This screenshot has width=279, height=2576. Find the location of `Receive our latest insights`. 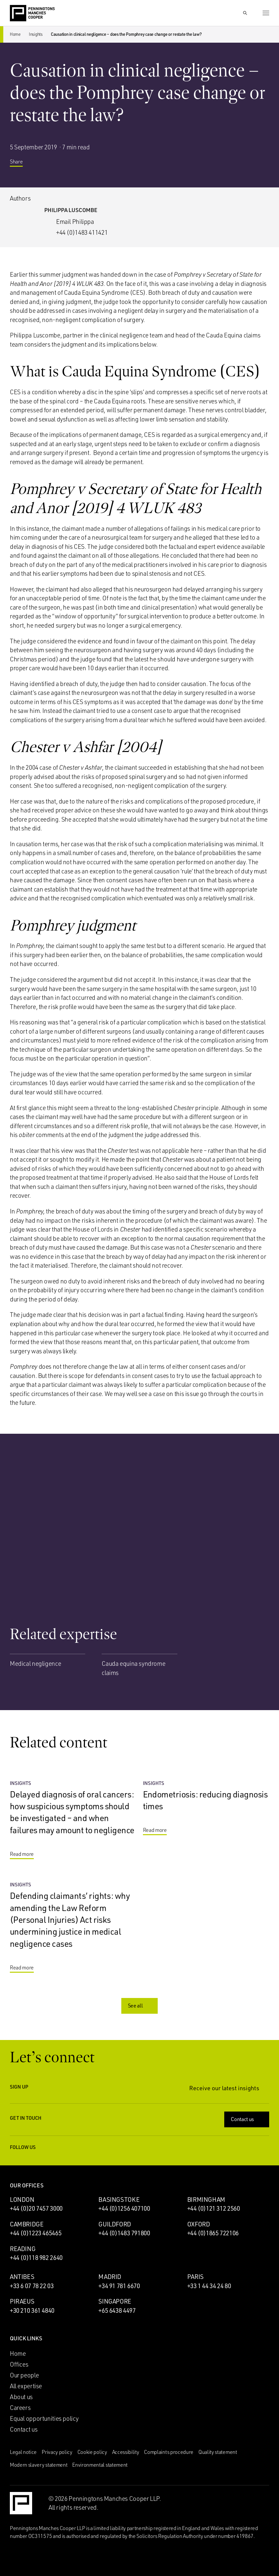

Receive our latest insights is located at coordinates (229, 2088).